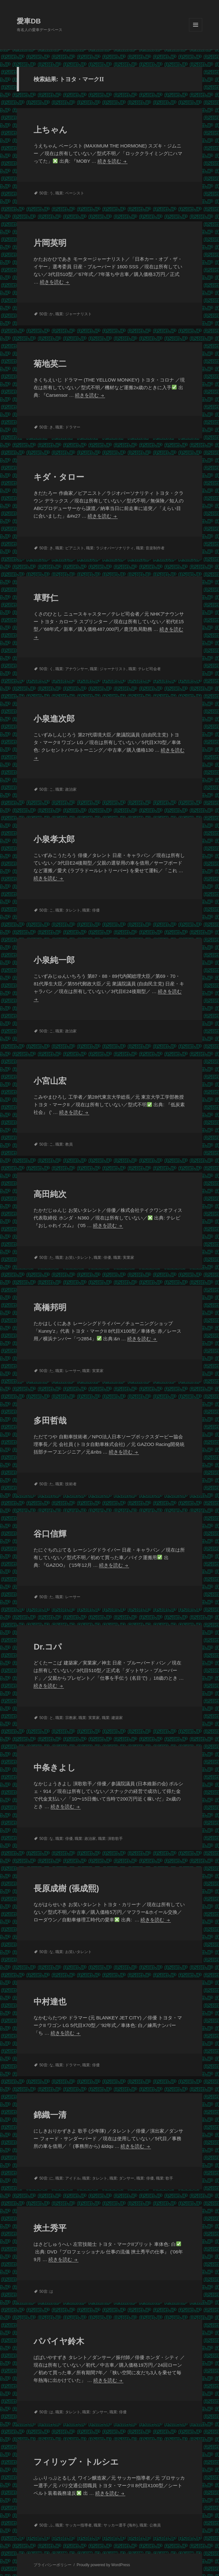 The image size is (219, 2576). Describe the element at coordinates (50, 2115) in the screenshot. I see `錦織一清` at that location.